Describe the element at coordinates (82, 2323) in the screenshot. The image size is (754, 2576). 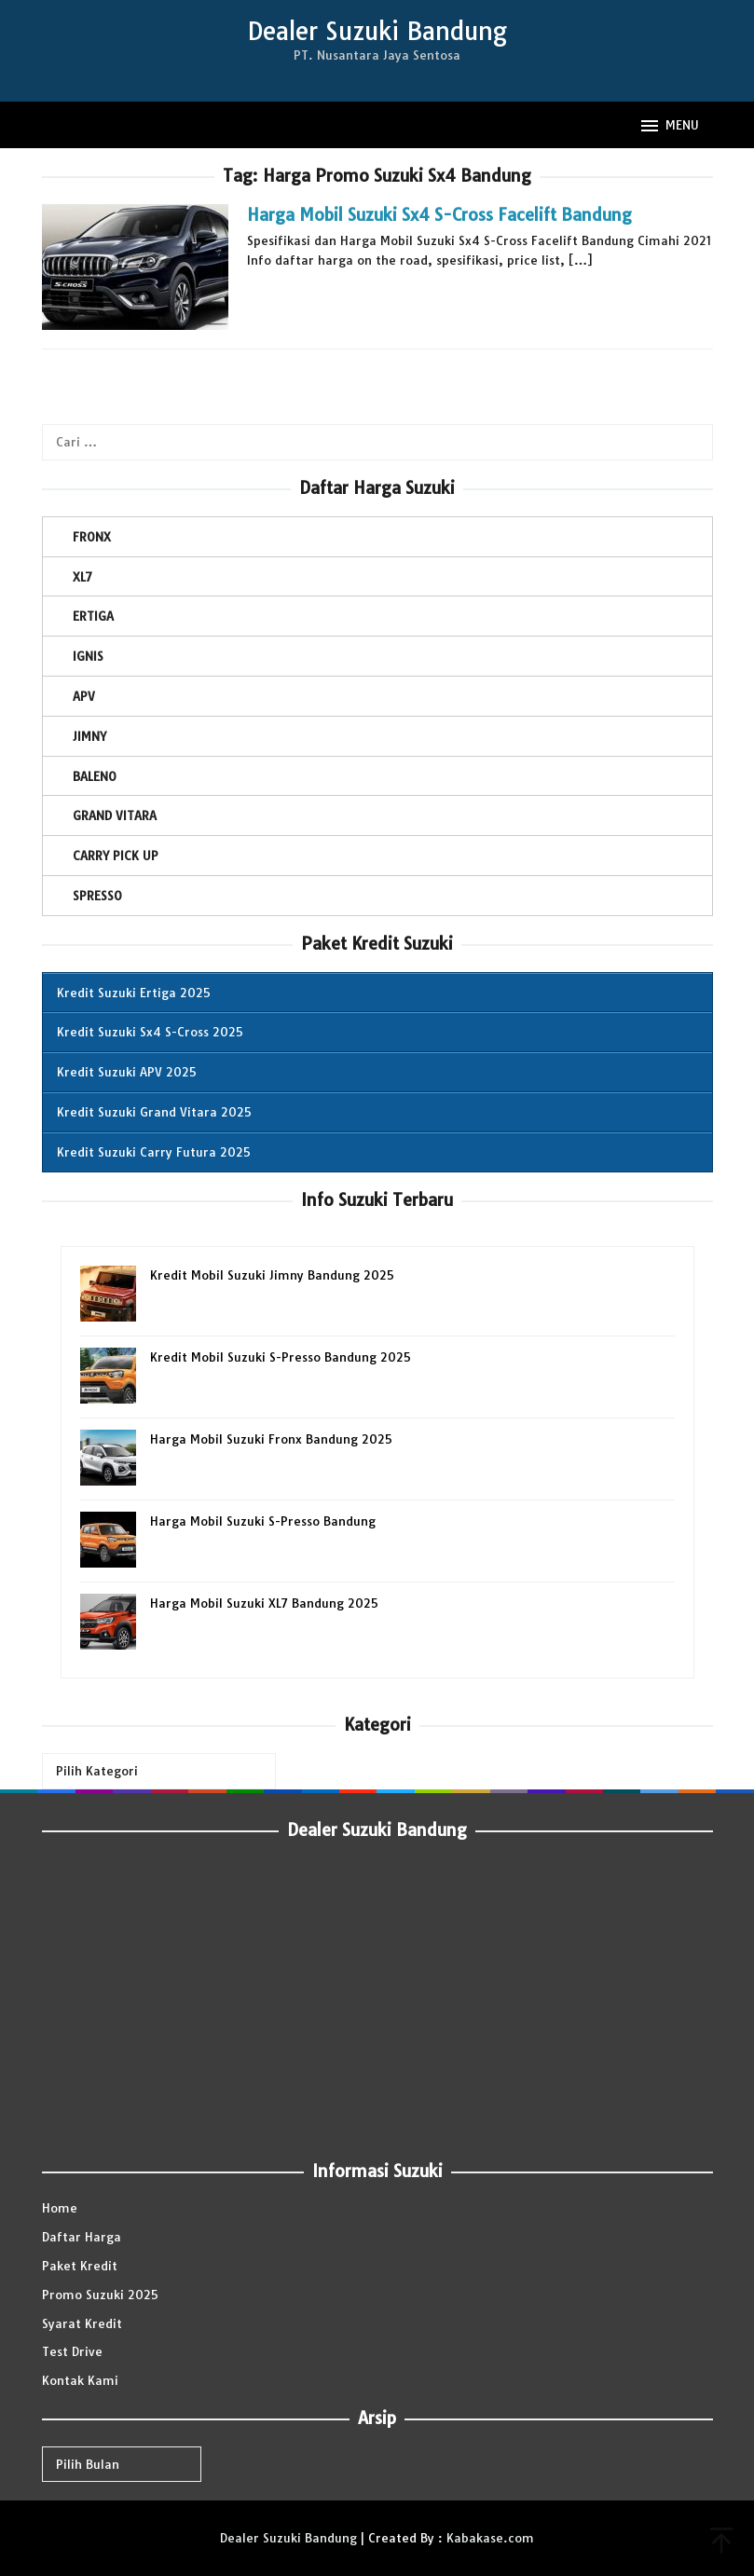
I see `Syarat Kredit` at that location.